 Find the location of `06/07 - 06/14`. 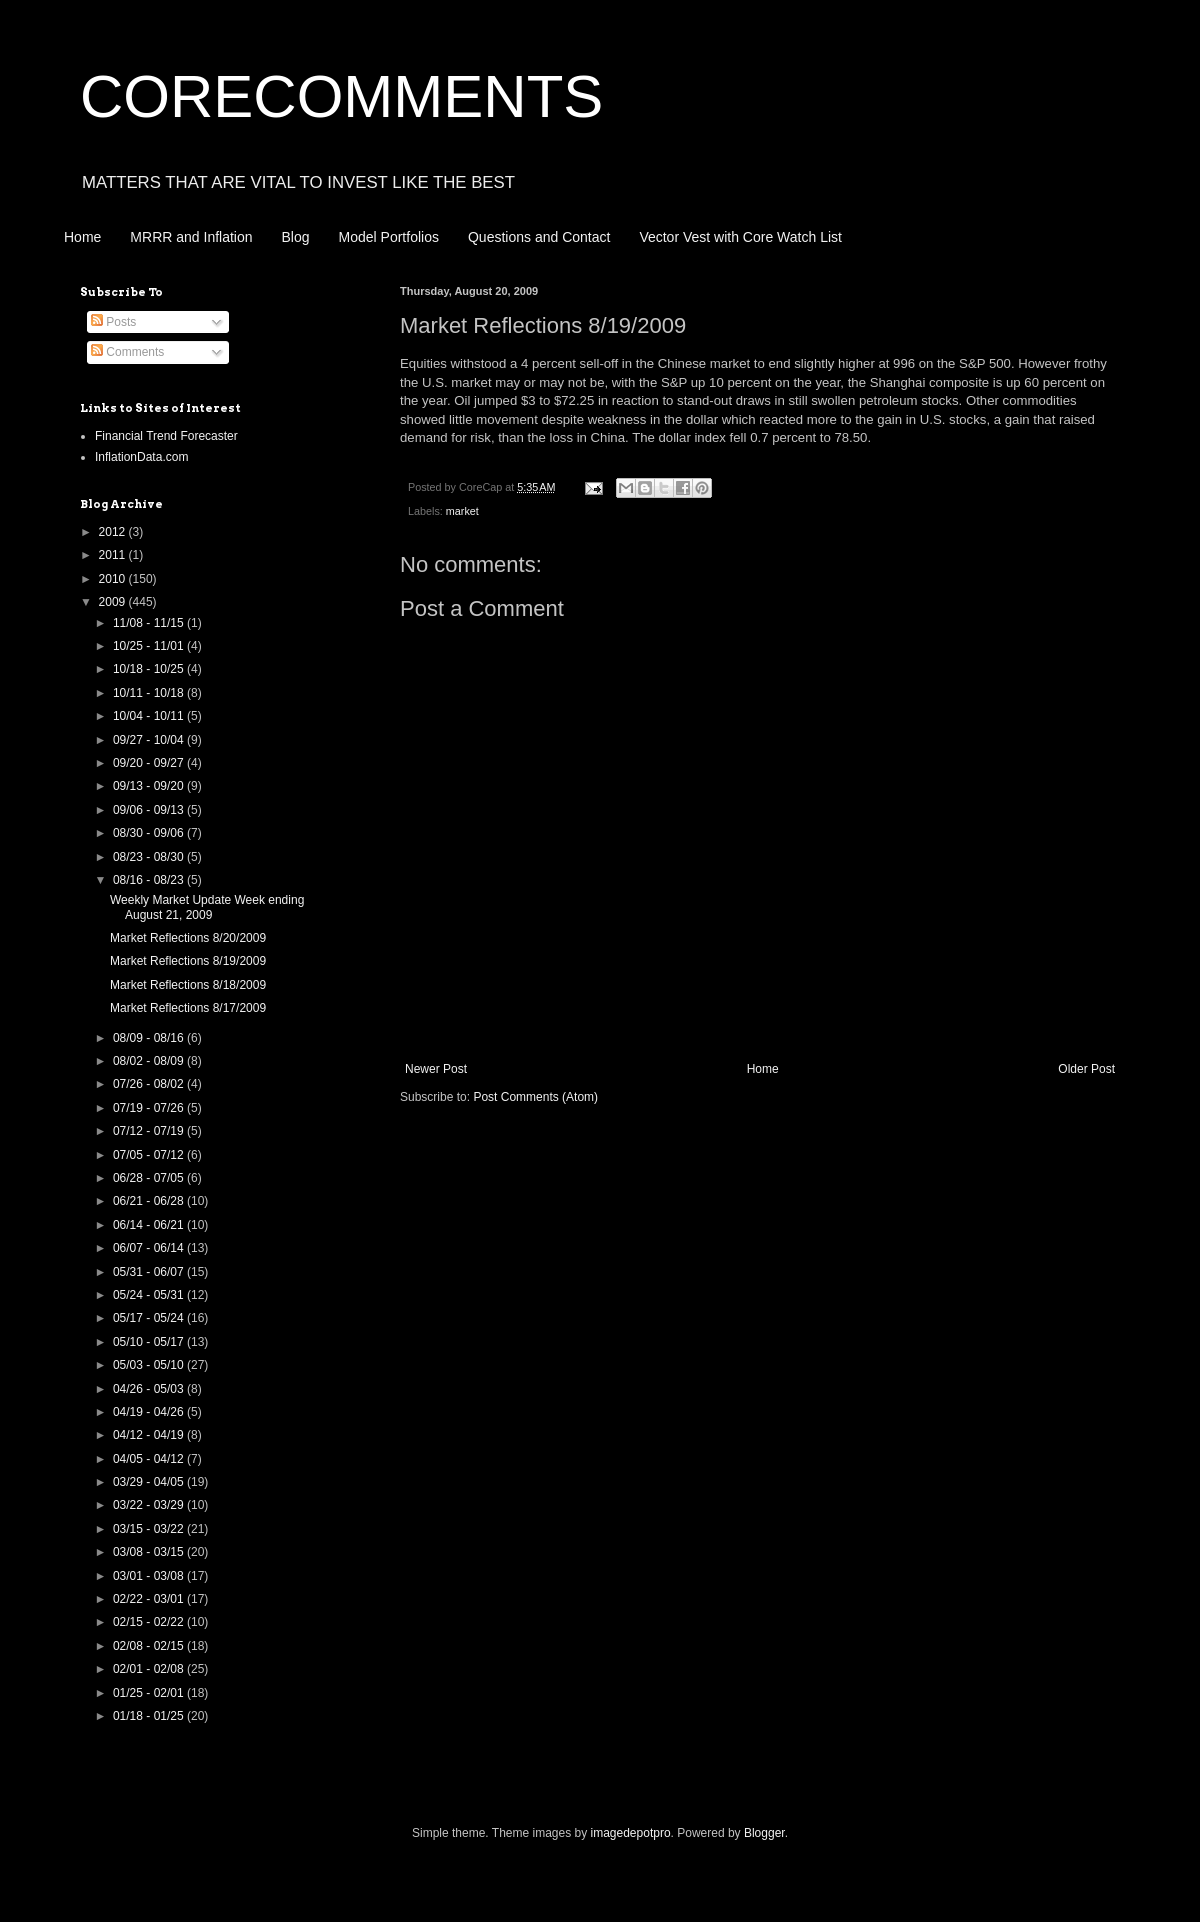

06/07 - 06/14 is located at coordinates (150, 1248).